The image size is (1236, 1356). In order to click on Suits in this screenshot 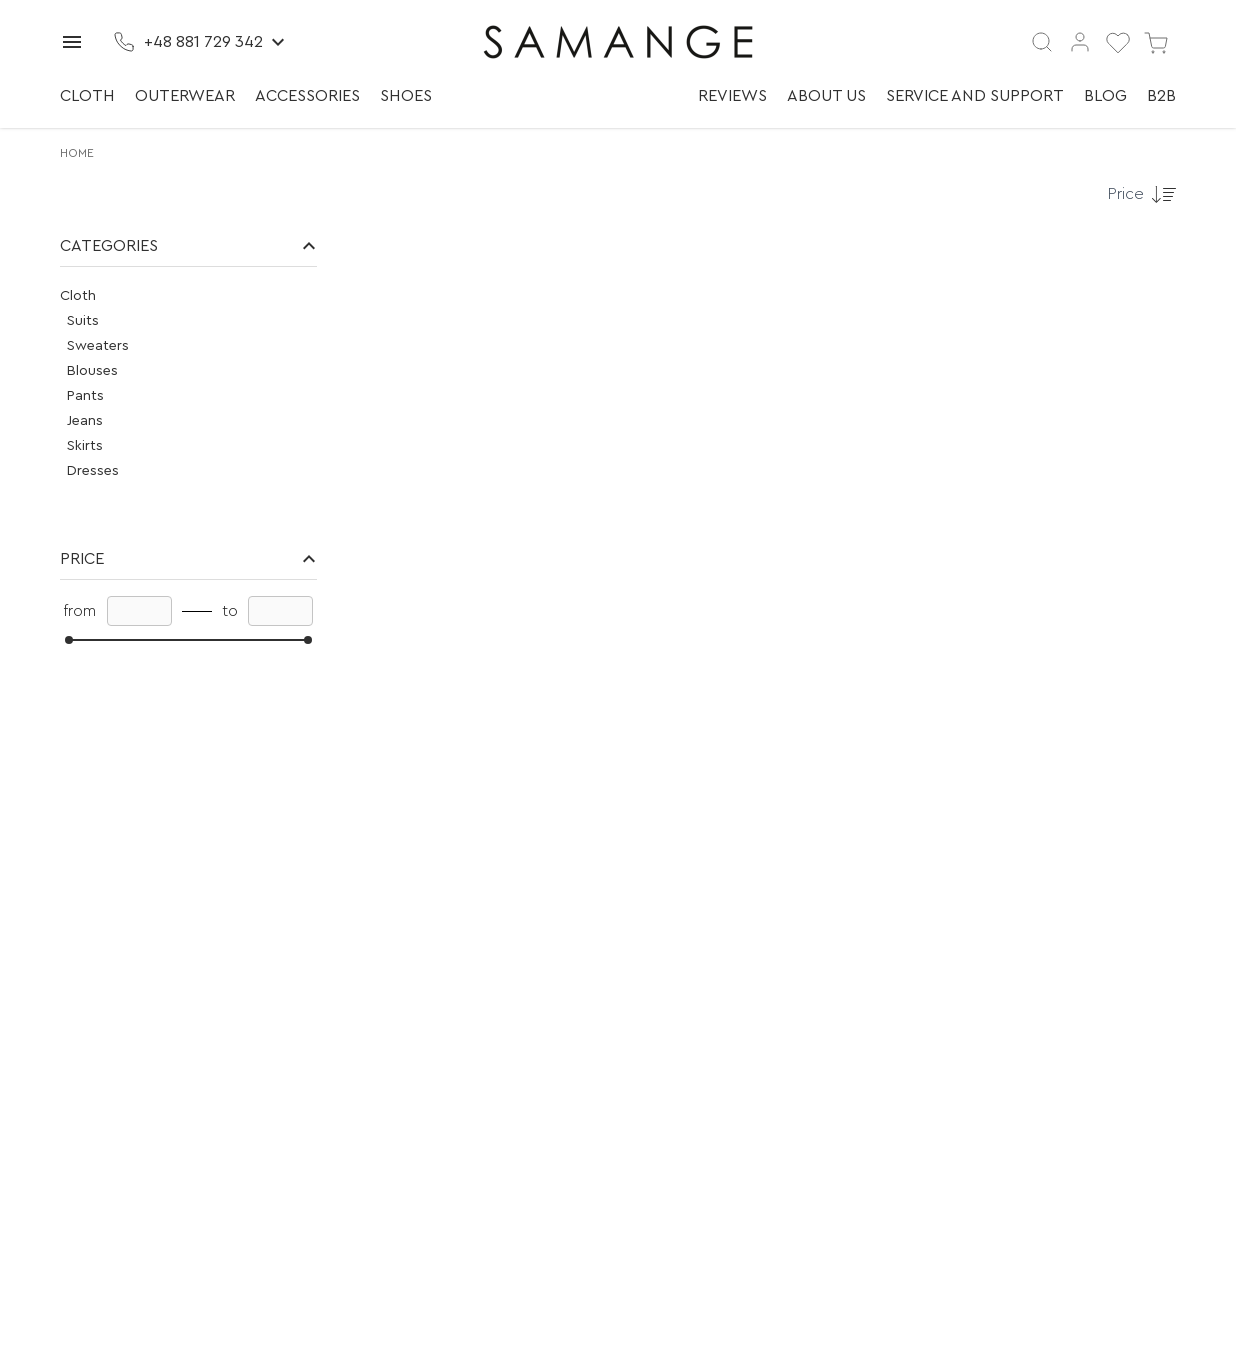, I will do `click(83, 321)`.